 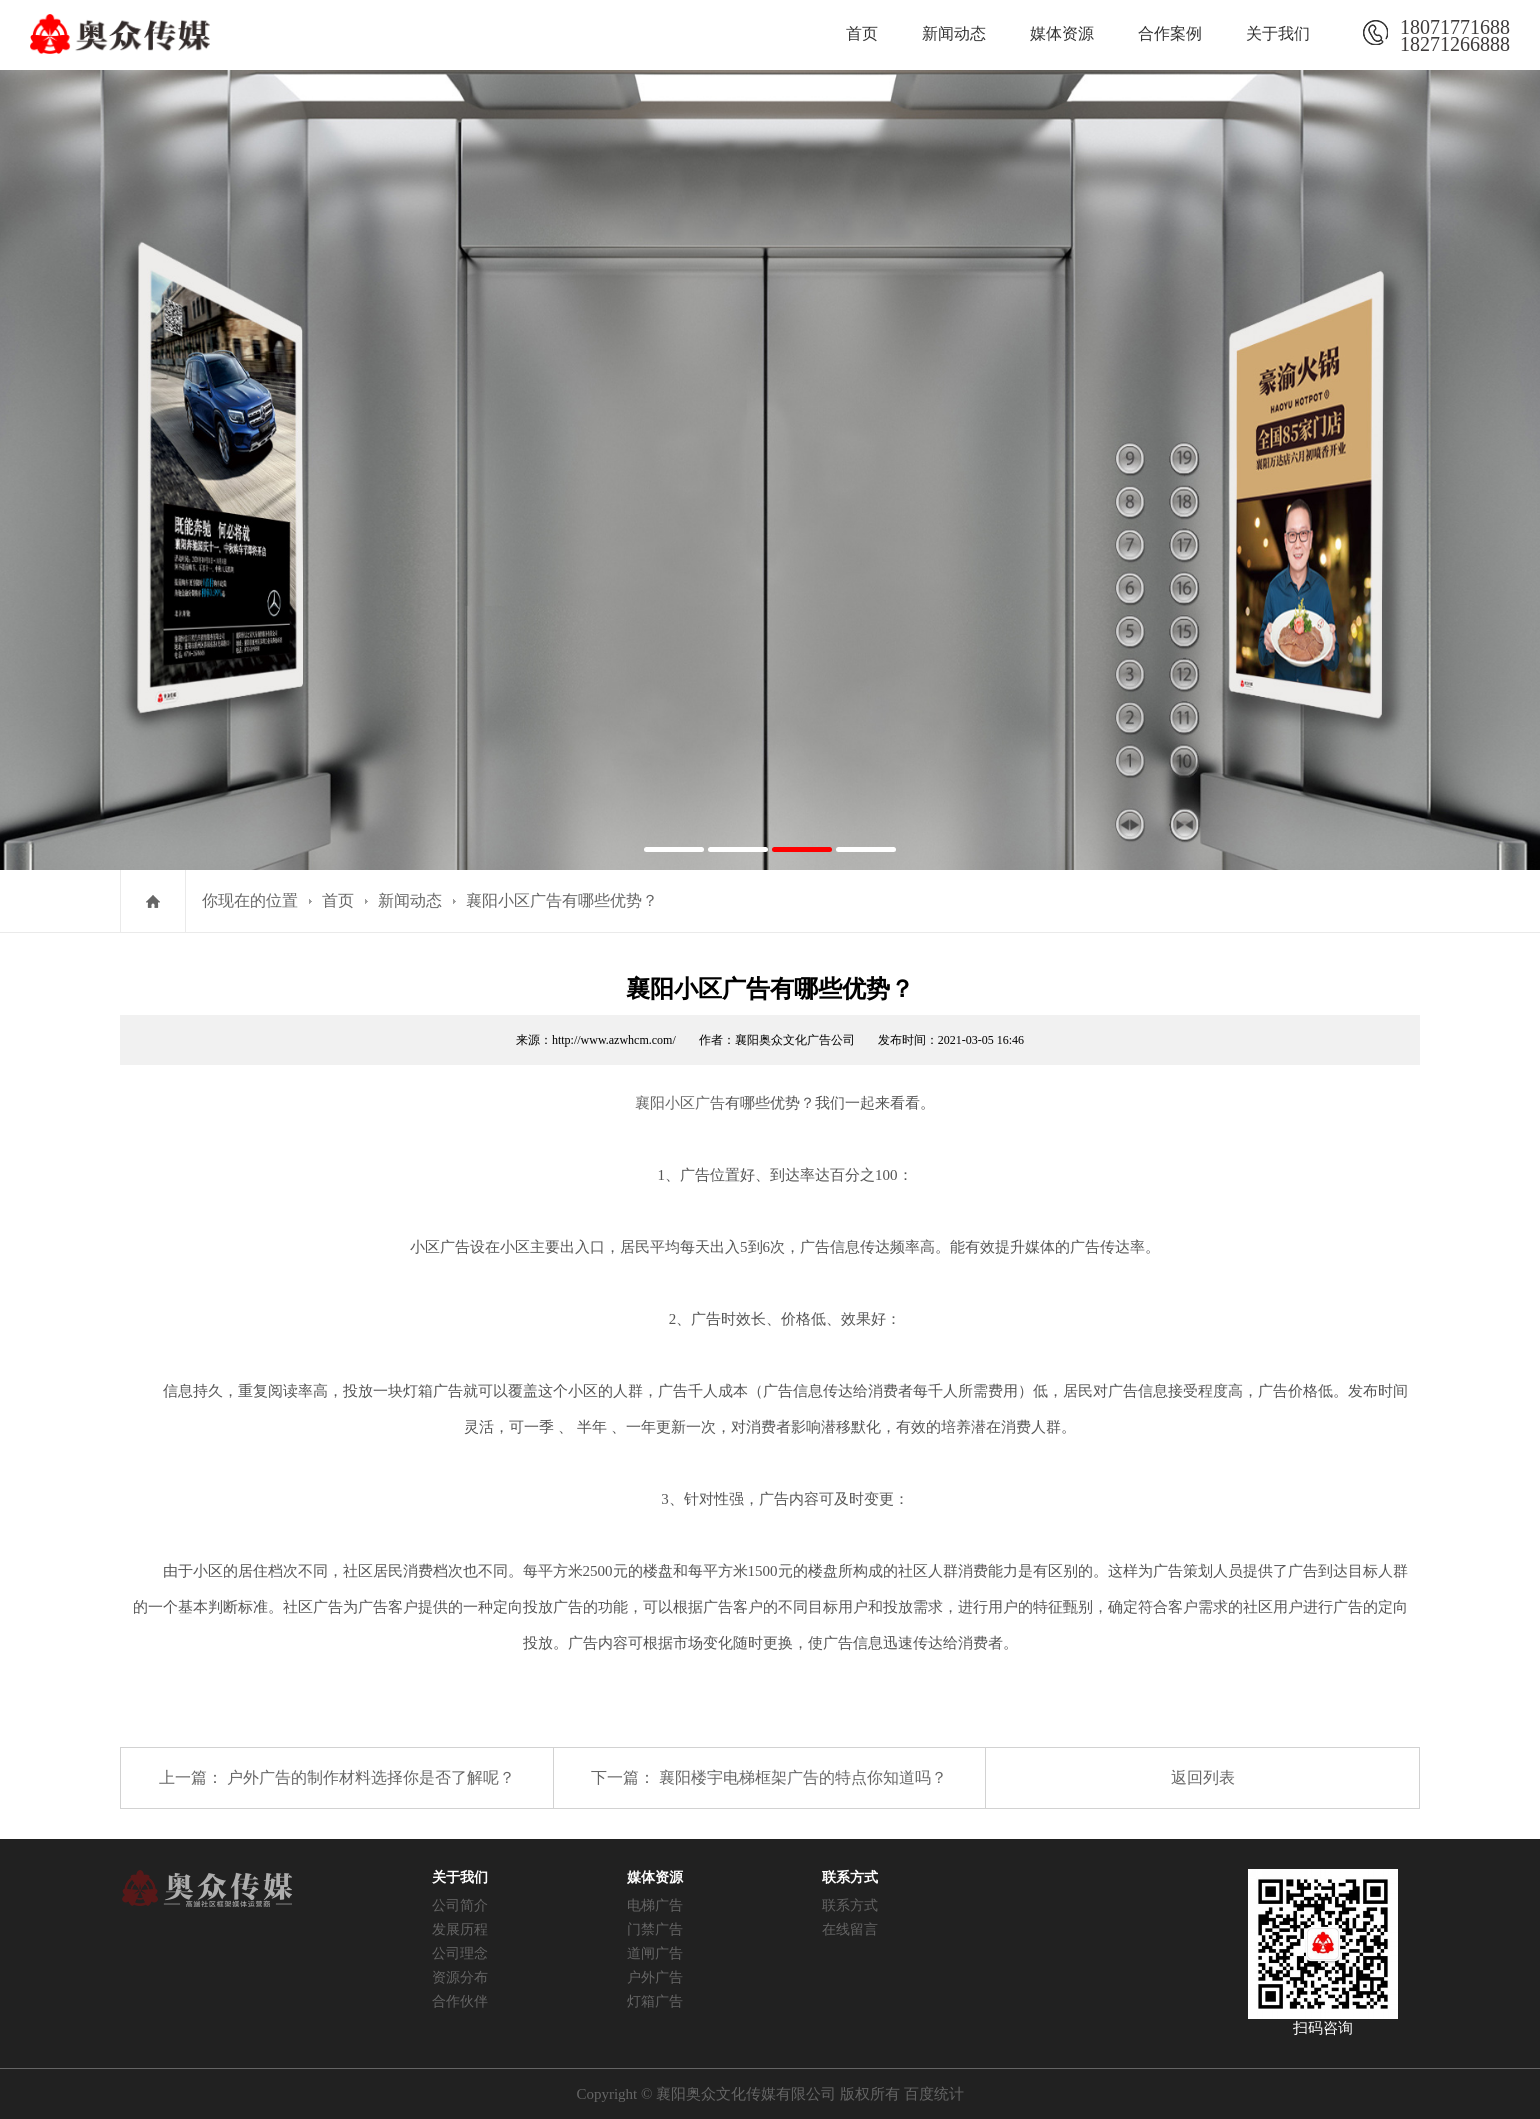 What do you see at coordinates (460, 1929) in the screenshot?
I see `发展历程` at bounding box center [460, 1929].